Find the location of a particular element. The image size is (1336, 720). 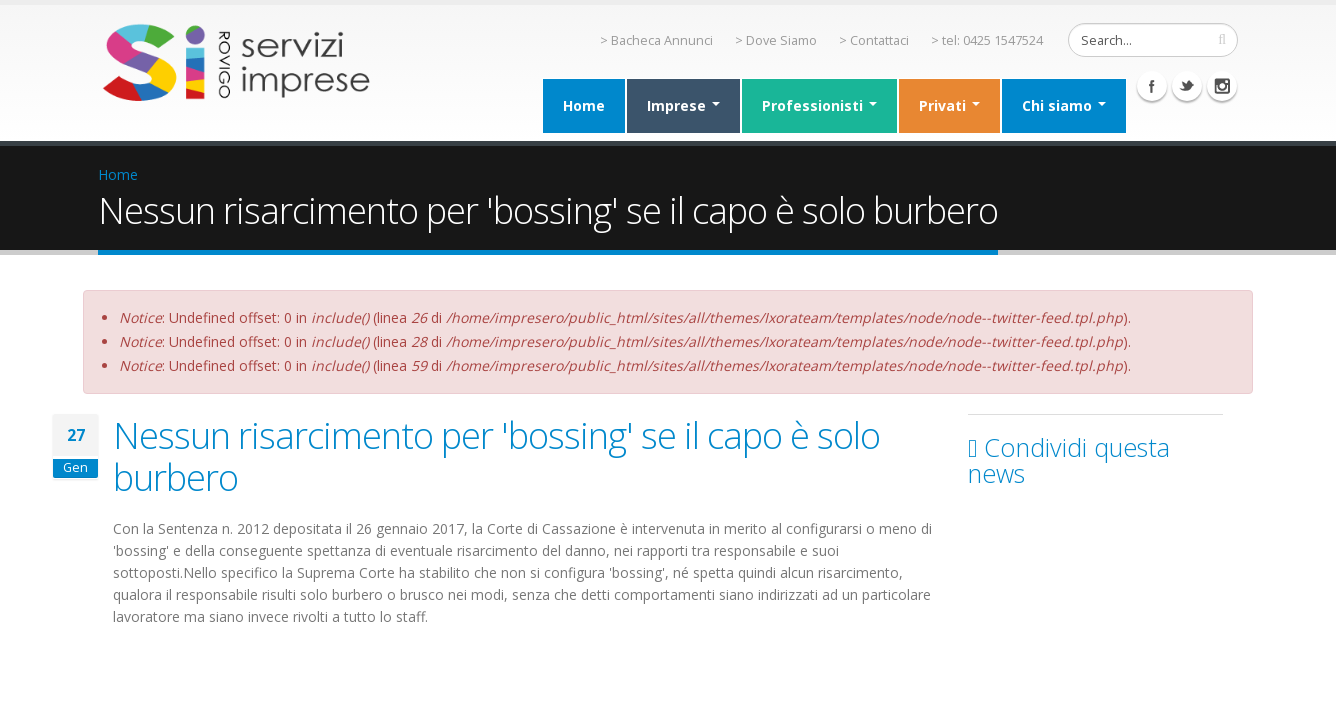

> Dove Siamo is located at coordinates (776, 40).